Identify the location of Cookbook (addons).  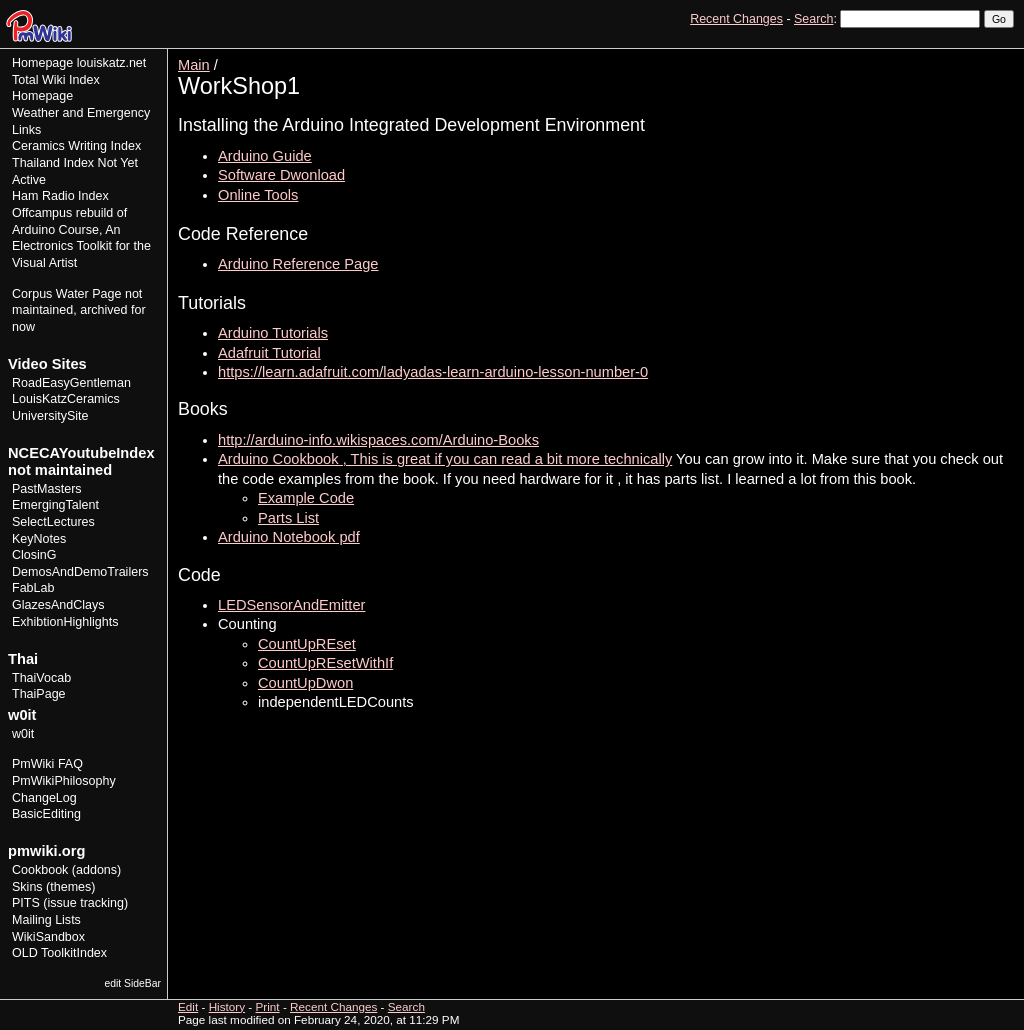
(66, 870).